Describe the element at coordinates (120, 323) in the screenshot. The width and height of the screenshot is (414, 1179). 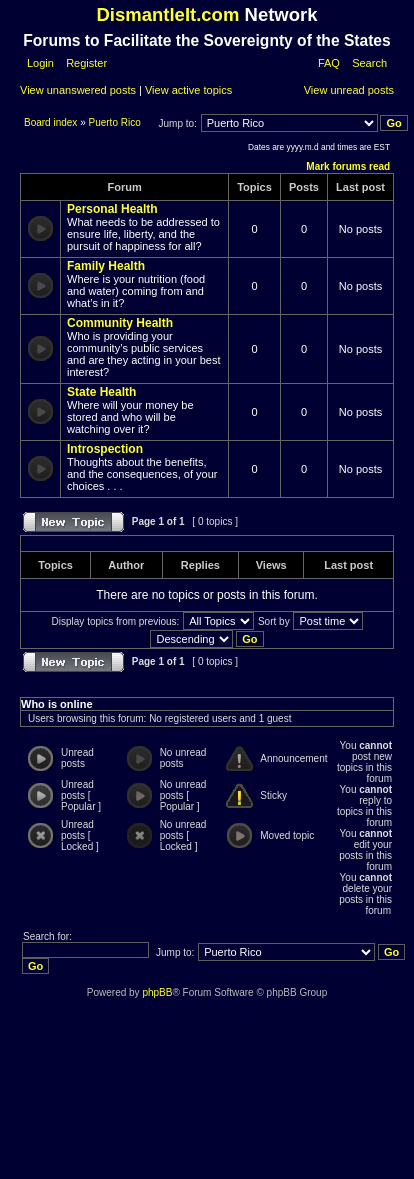
I see `Community Health` at that location.